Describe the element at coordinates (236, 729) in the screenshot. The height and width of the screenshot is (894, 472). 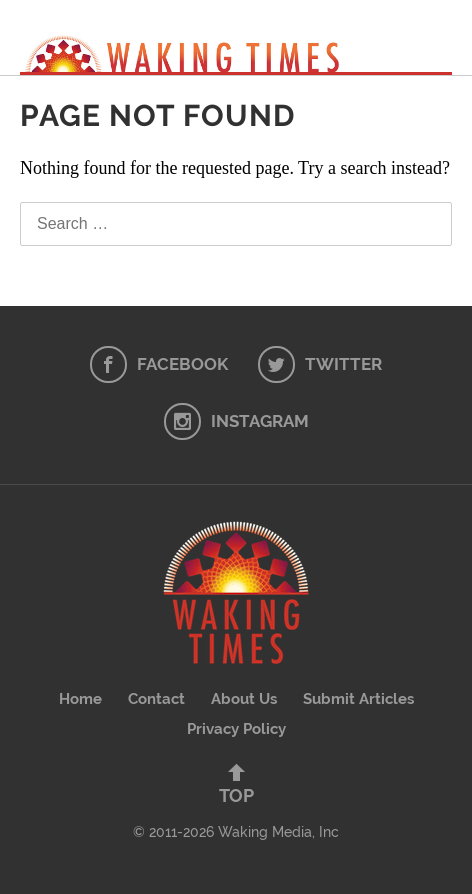
I see `Privacy Policy` at that location.